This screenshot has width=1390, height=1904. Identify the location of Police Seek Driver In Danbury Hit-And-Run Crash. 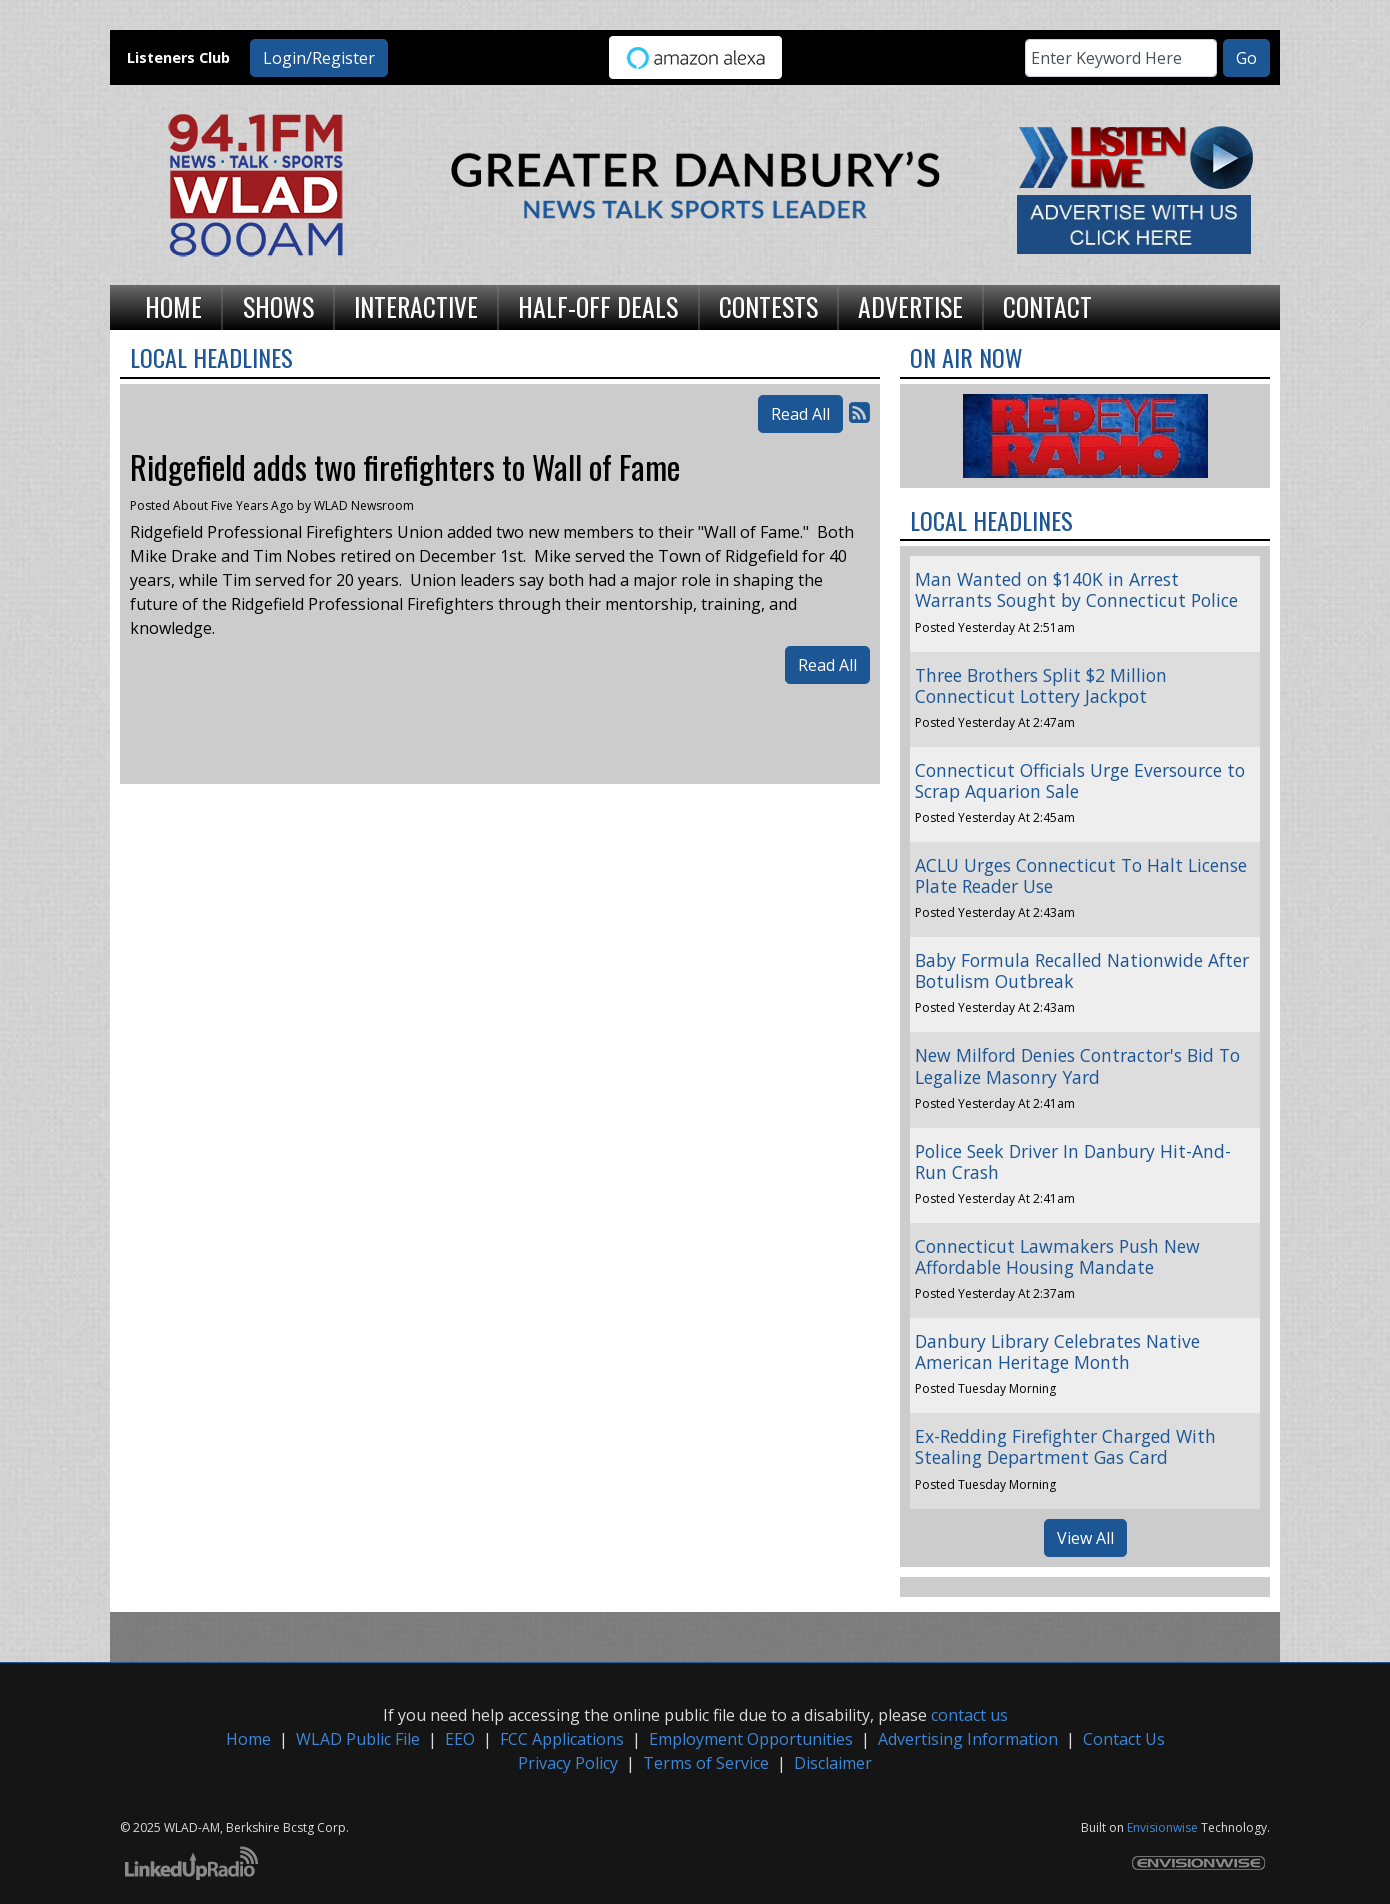
(1073, 1161).